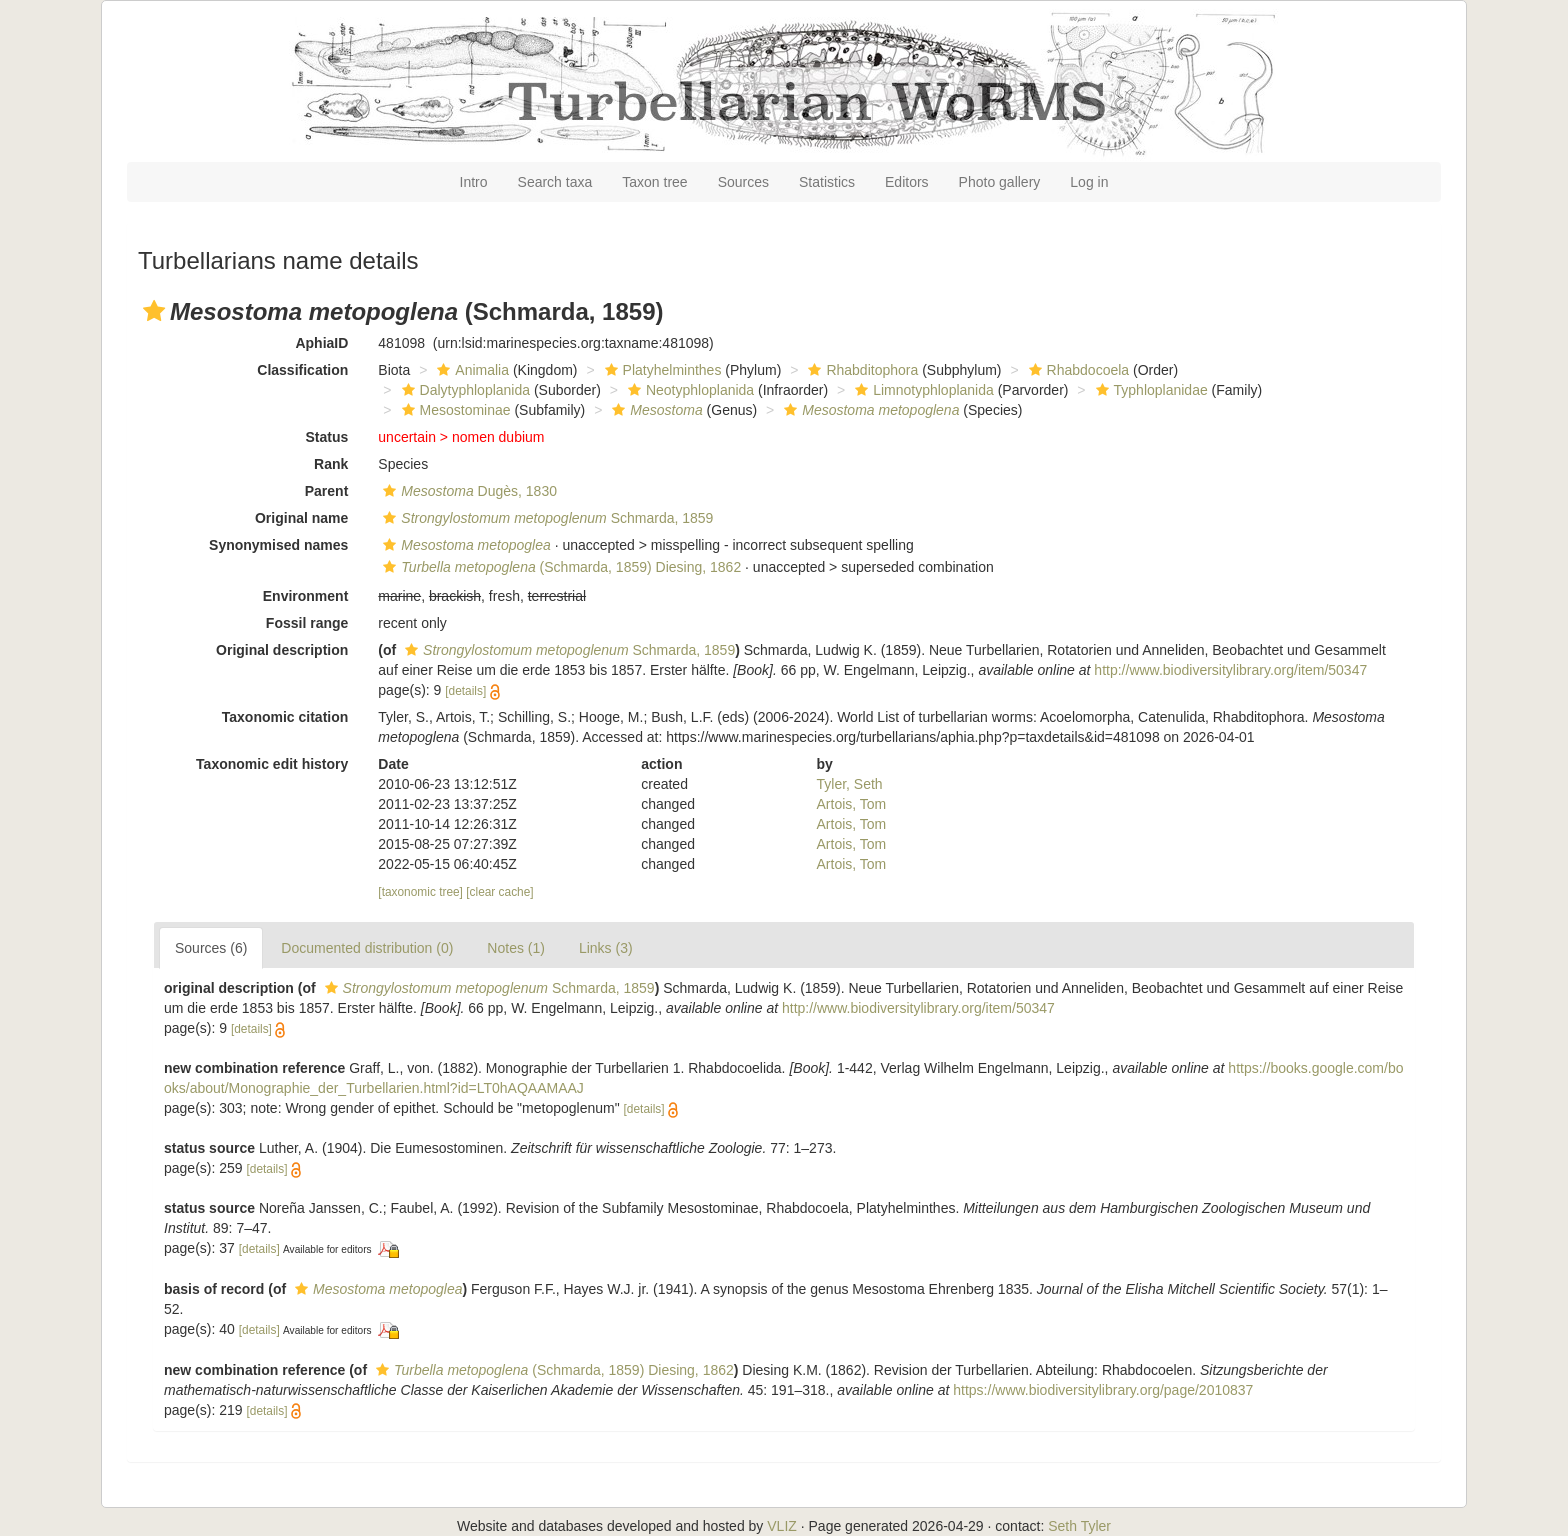 This screenshot has width=1568, height=1536. Describe the element at coordinates (1079, 1526) in the screenshot. I see `Seth Tyler` at that location.